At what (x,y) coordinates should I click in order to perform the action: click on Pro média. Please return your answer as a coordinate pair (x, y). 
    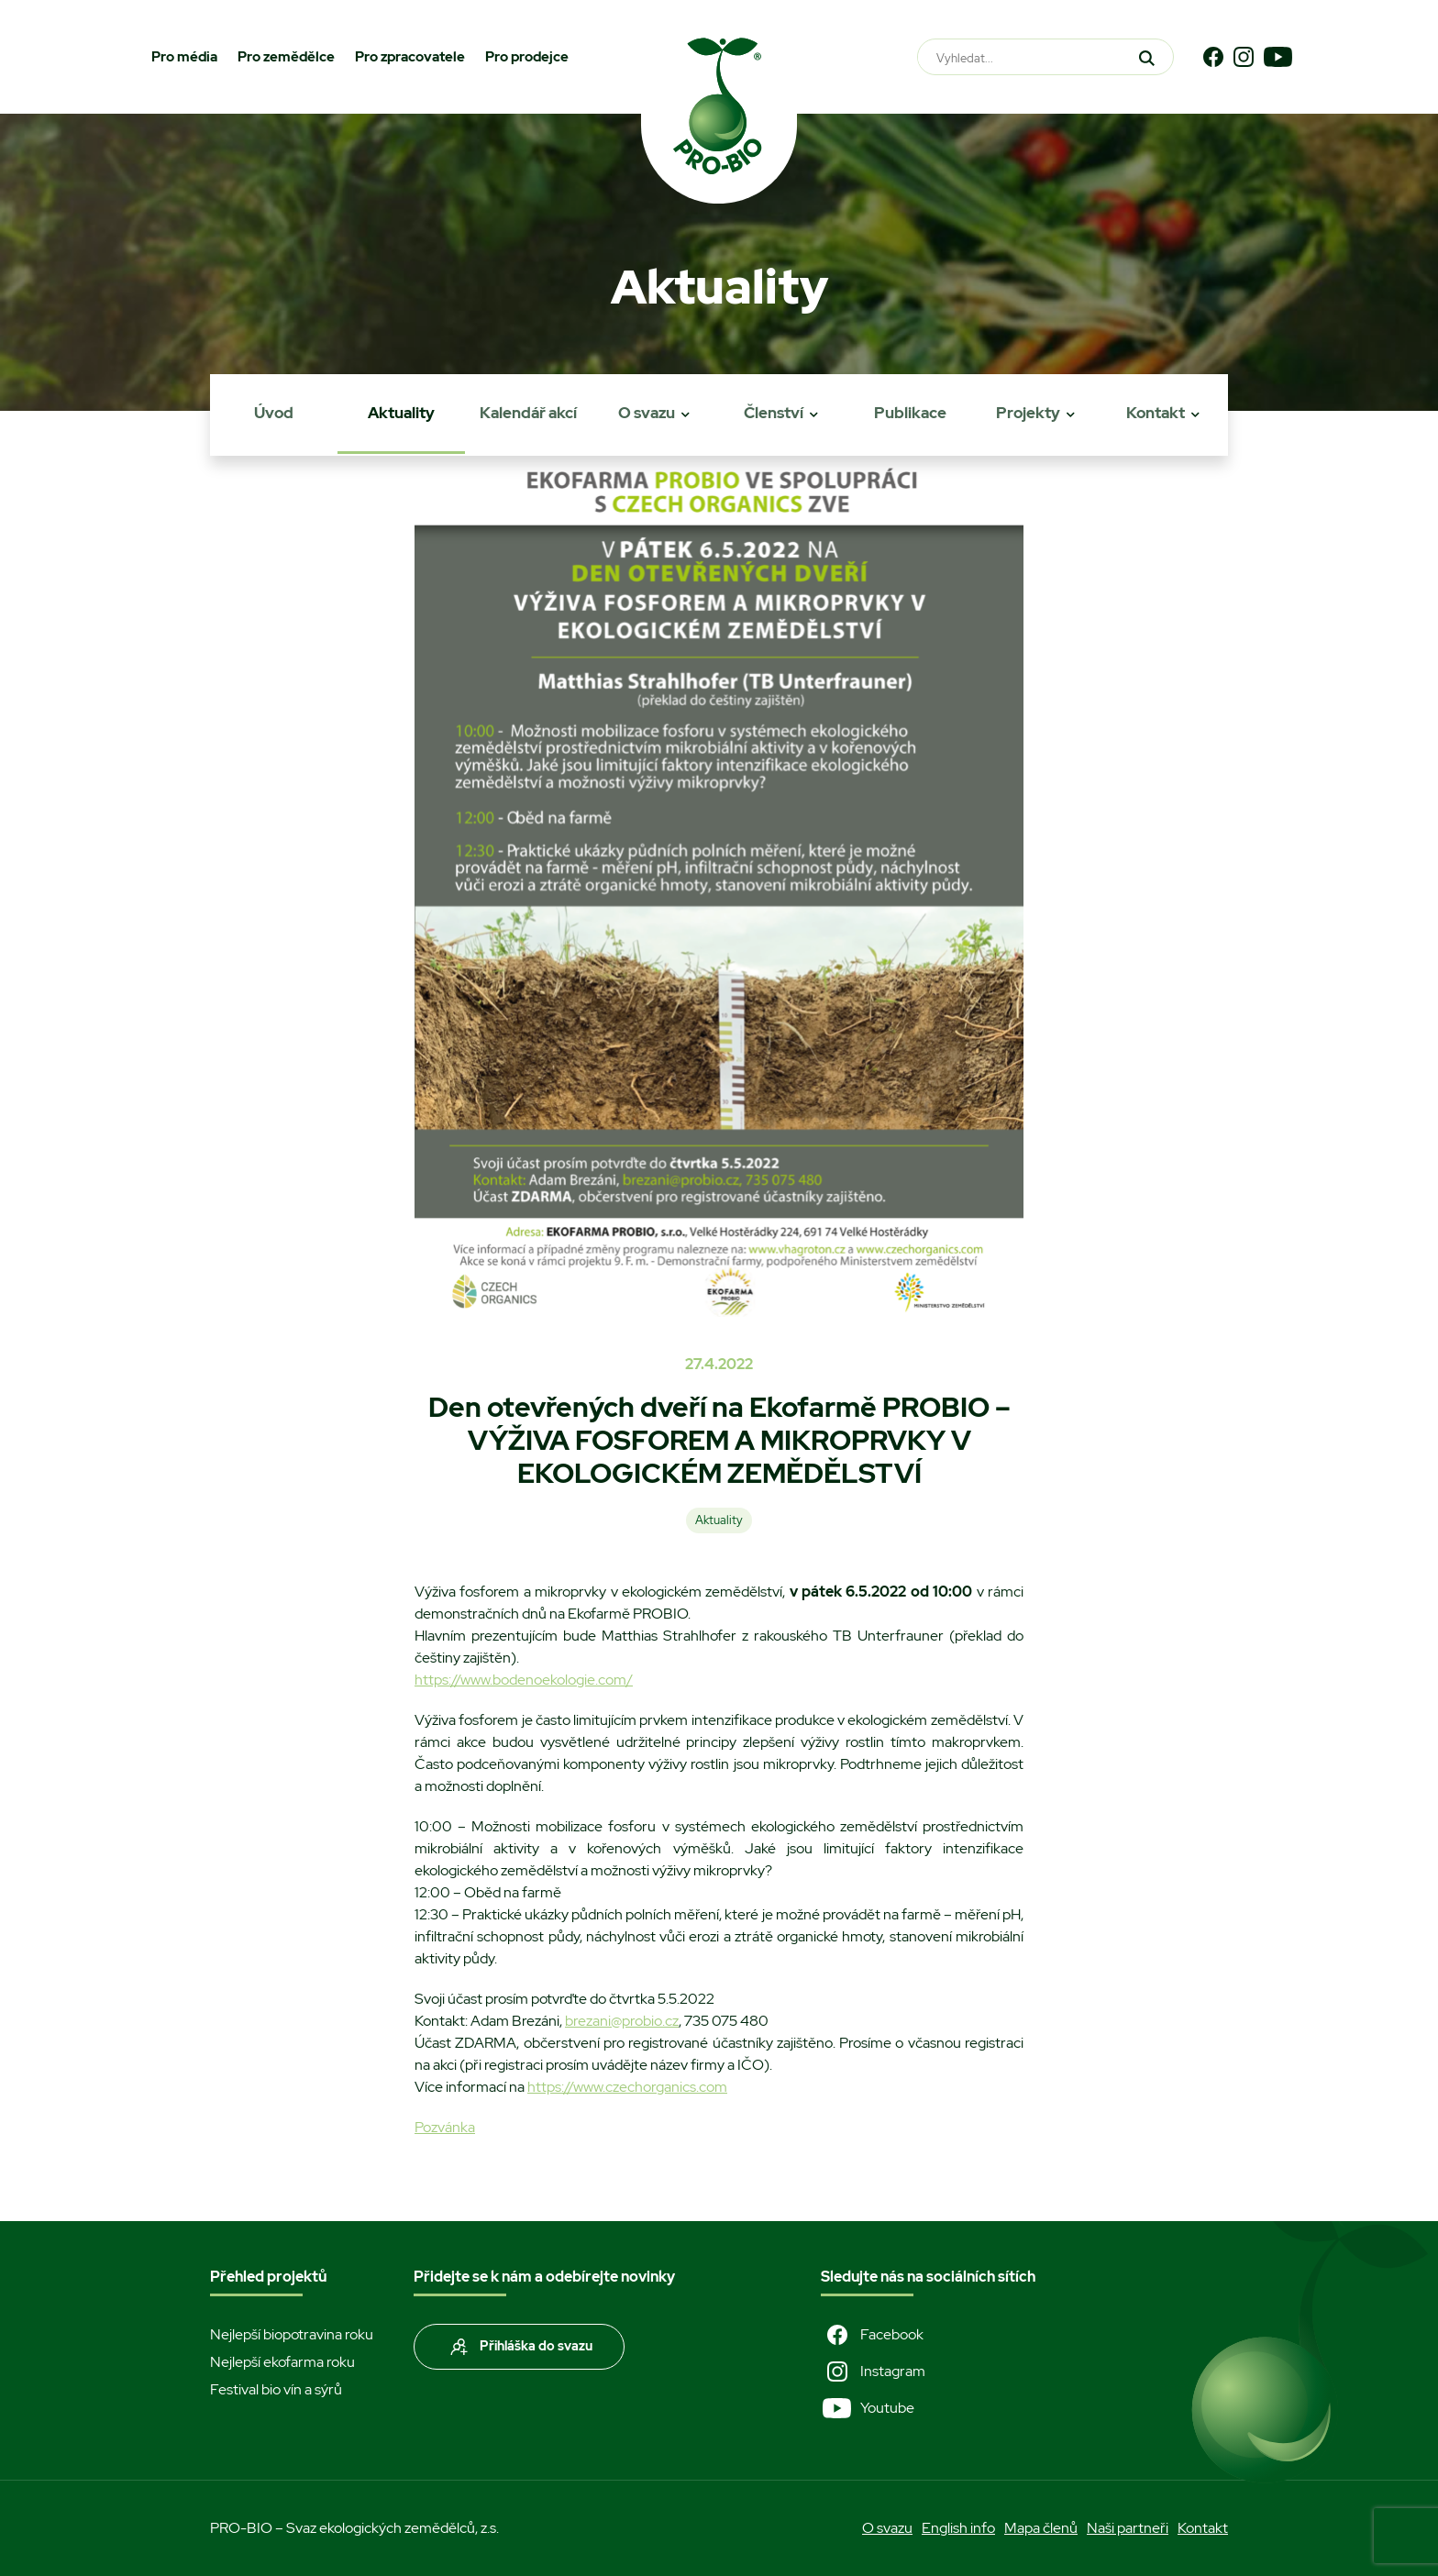
    Looking at the image, I should click on (184, 57).